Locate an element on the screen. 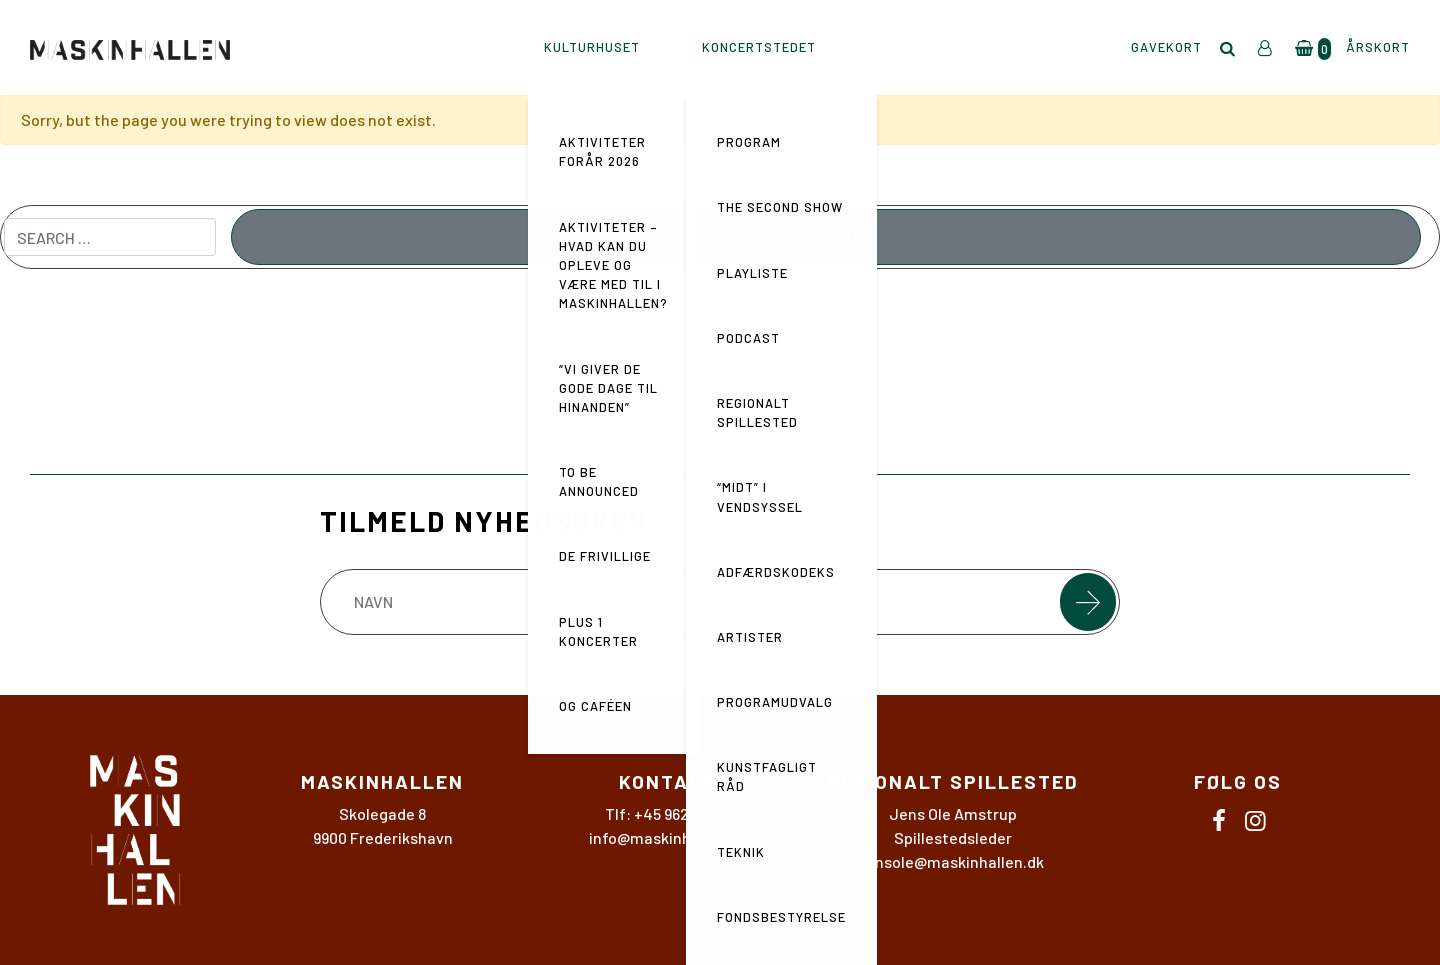  KULTURHUSET is located at coordinates (592, 47).